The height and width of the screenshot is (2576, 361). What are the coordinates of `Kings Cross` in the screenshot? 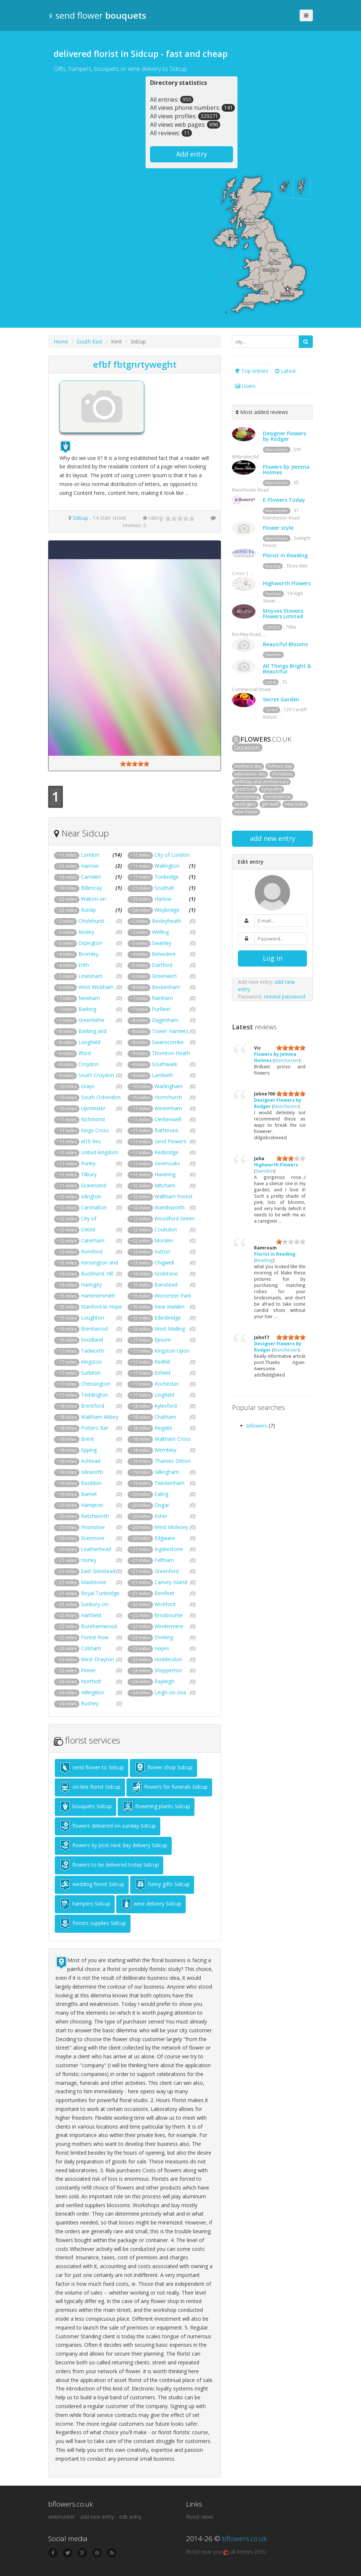 It's located at (95, 1130).